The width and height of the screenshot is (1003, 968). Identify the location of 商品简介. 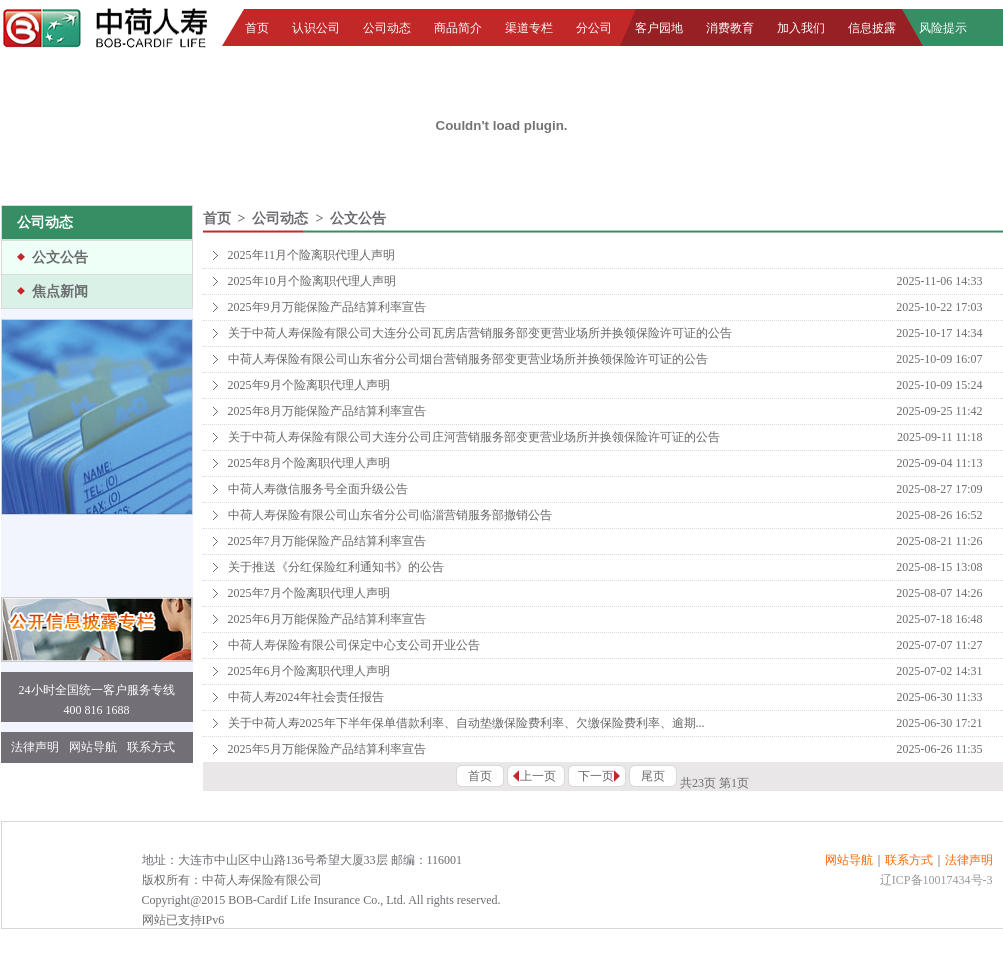
(458, 28).